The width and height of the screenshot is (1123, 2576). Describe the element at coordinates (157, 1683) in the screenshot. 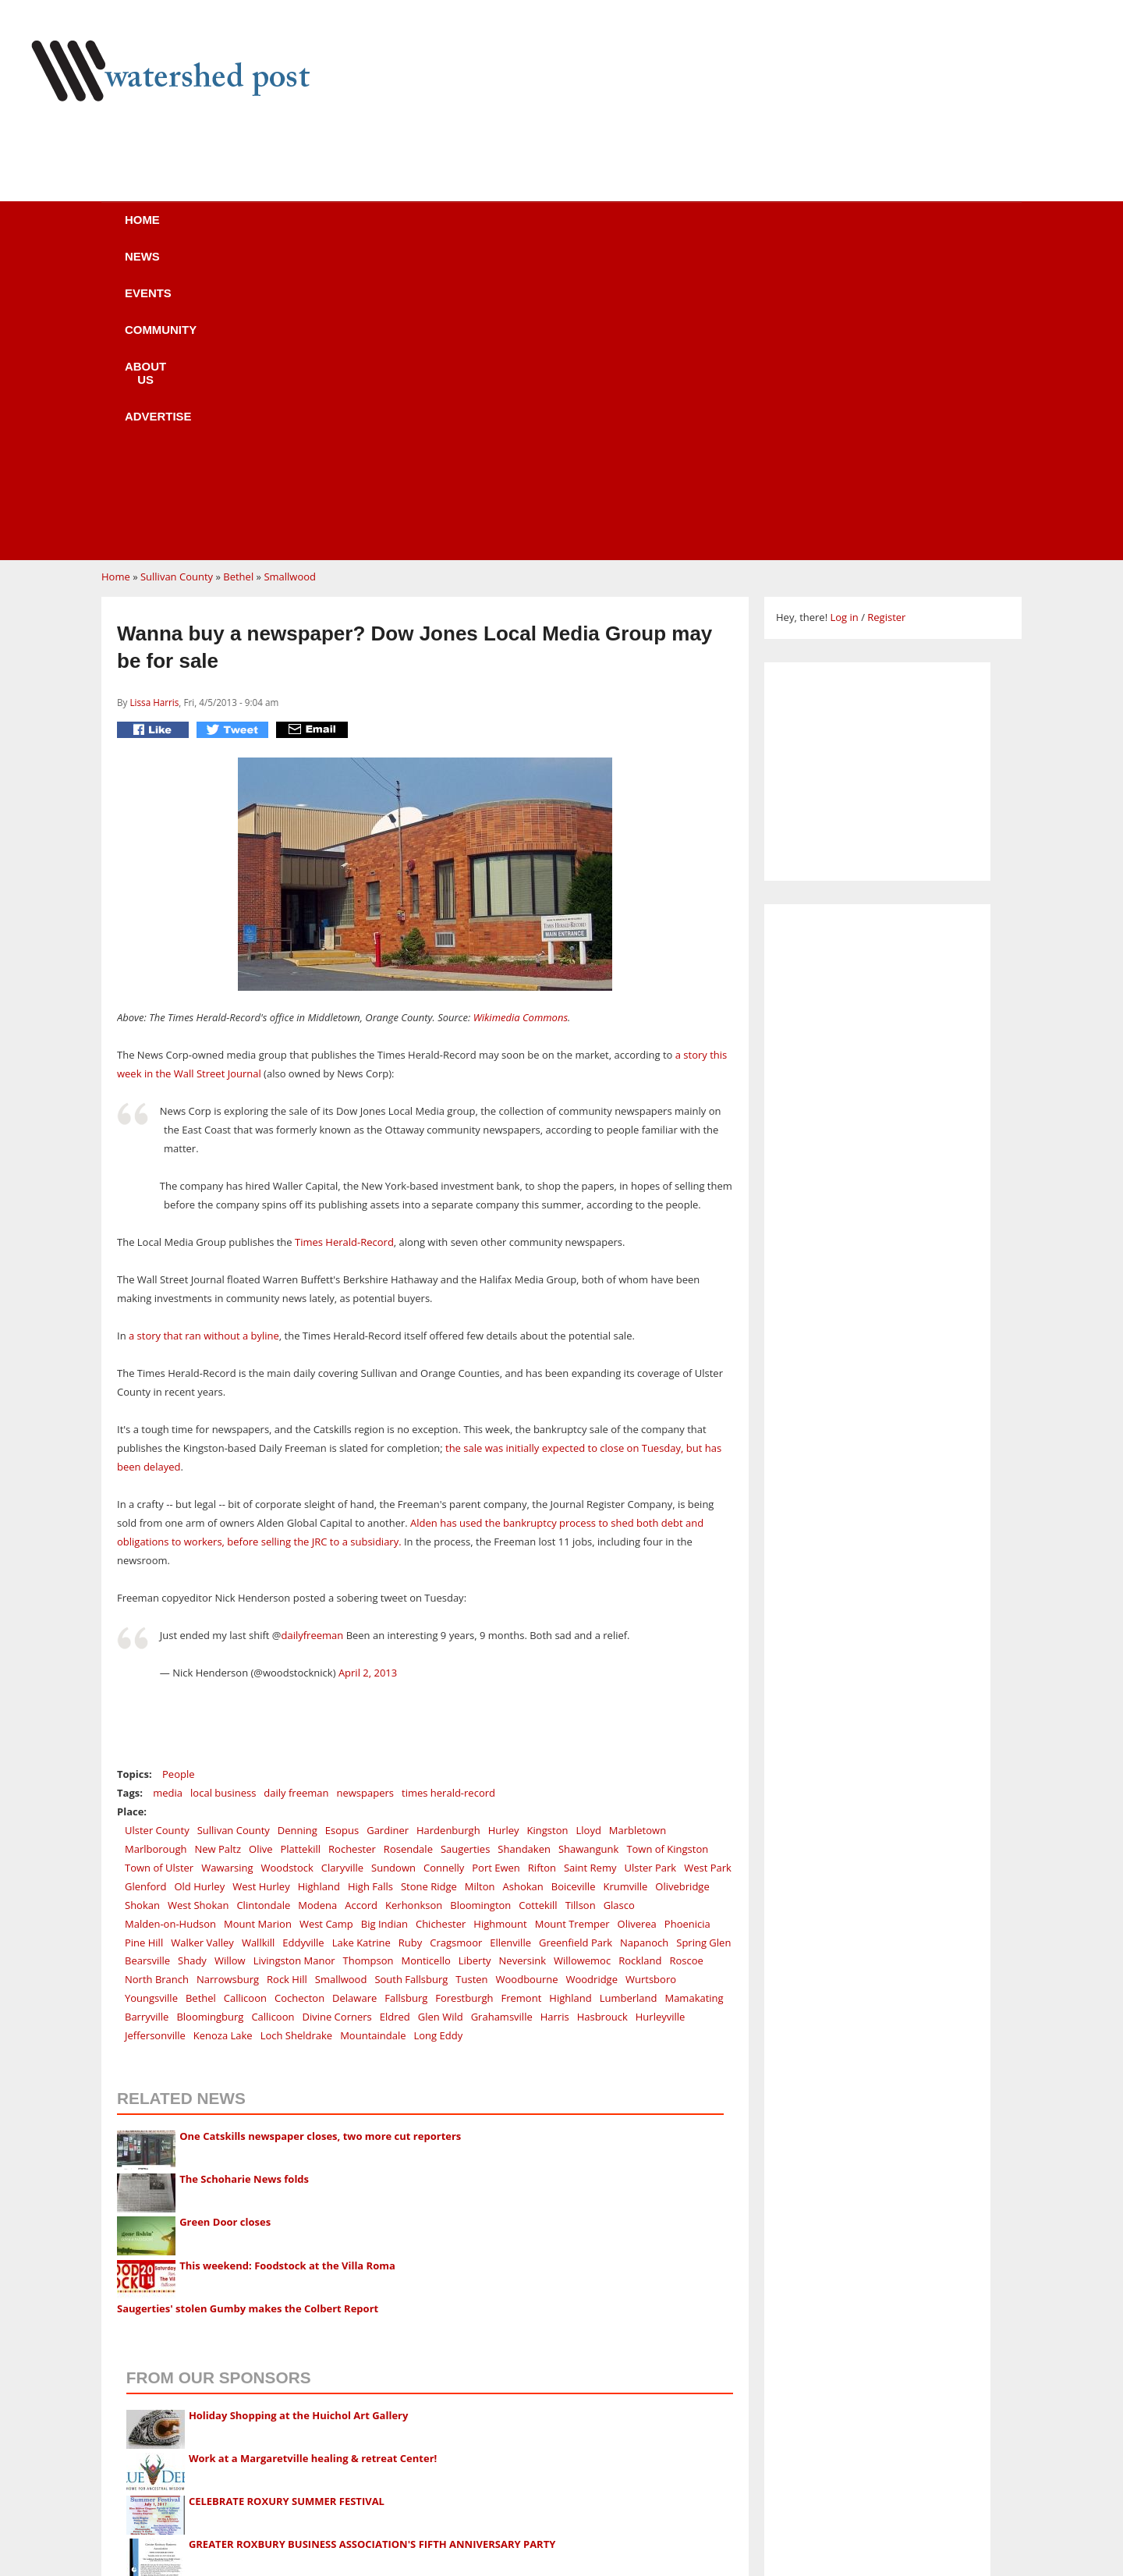

I see `North Branch` at that location.